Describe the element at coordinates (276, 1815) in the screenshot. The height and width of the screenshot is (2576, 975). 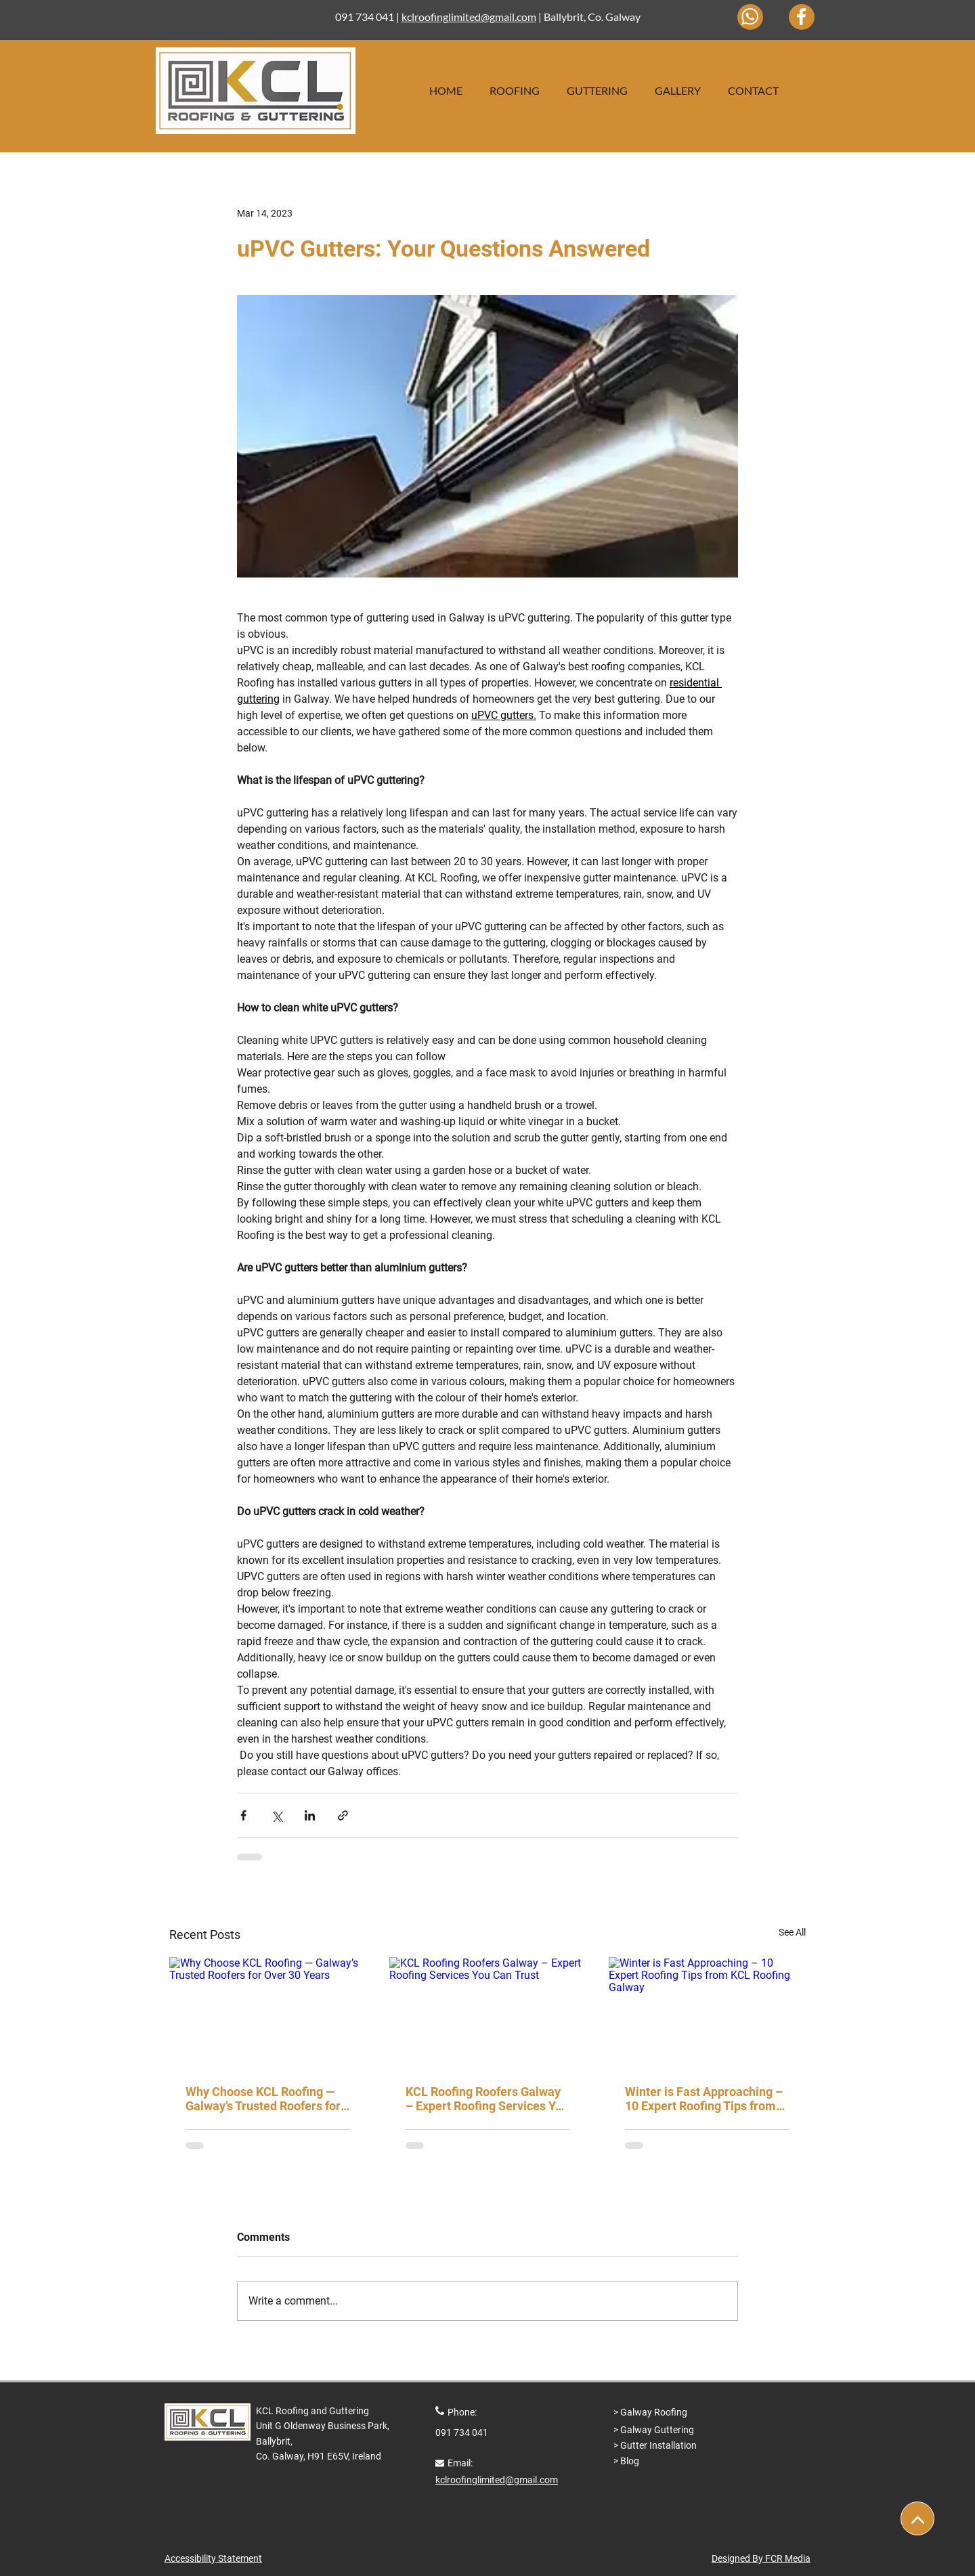
I see `[Share via X (Twitter)]` at that location.